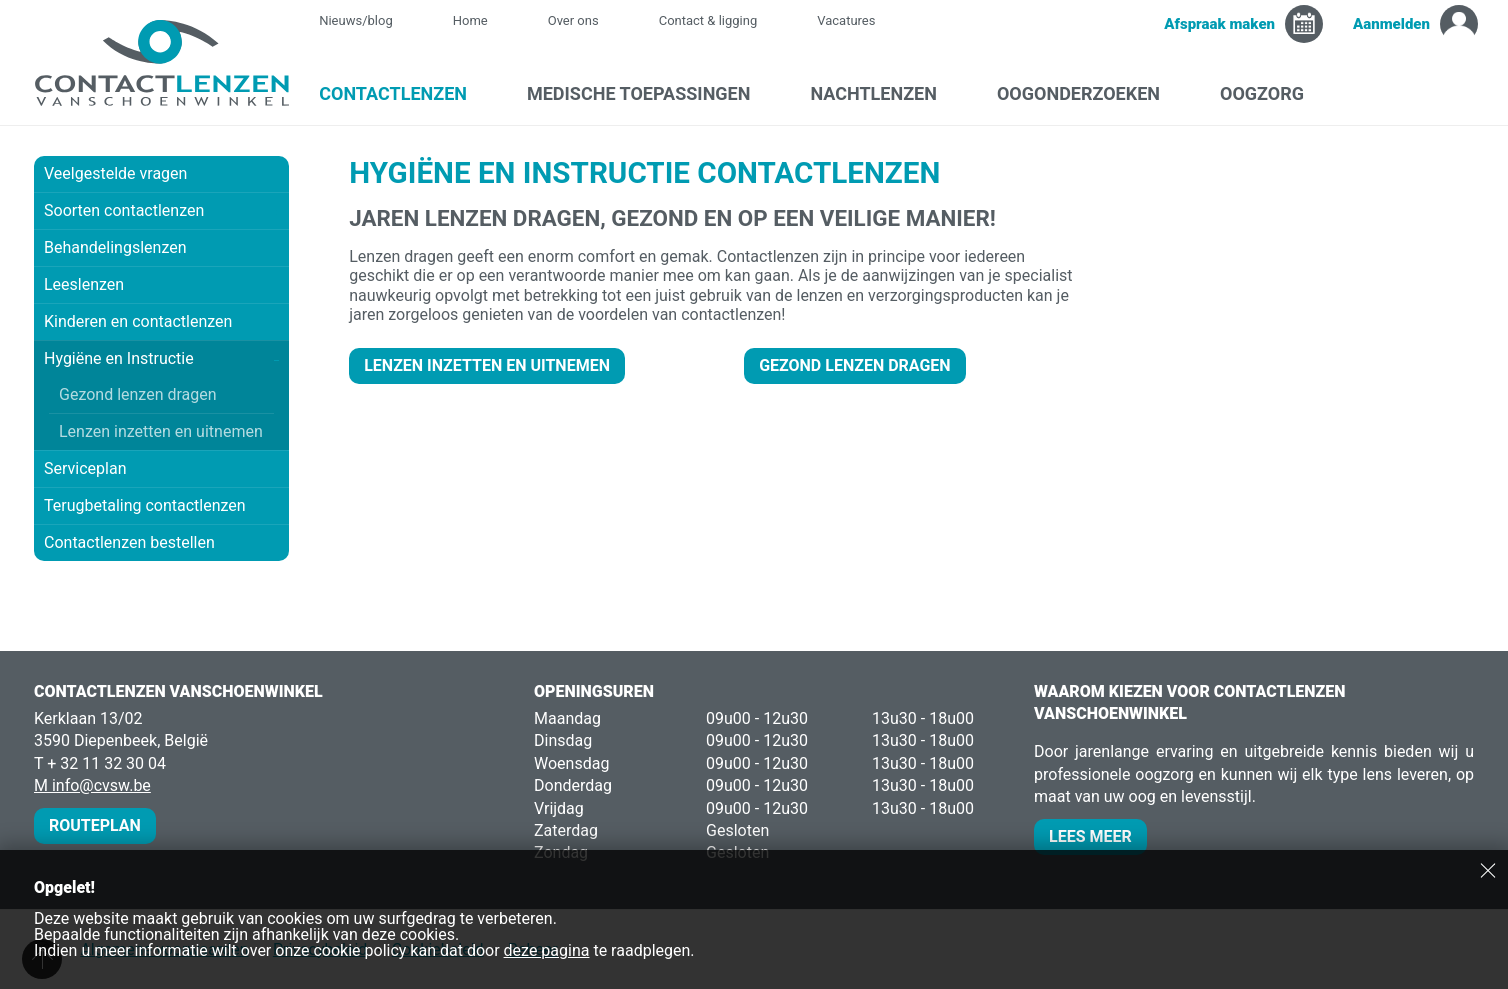 This screenshot has width=1508, height=989. I want to click on GEZOND LENZEN DRAGEN, so click(855, 365).